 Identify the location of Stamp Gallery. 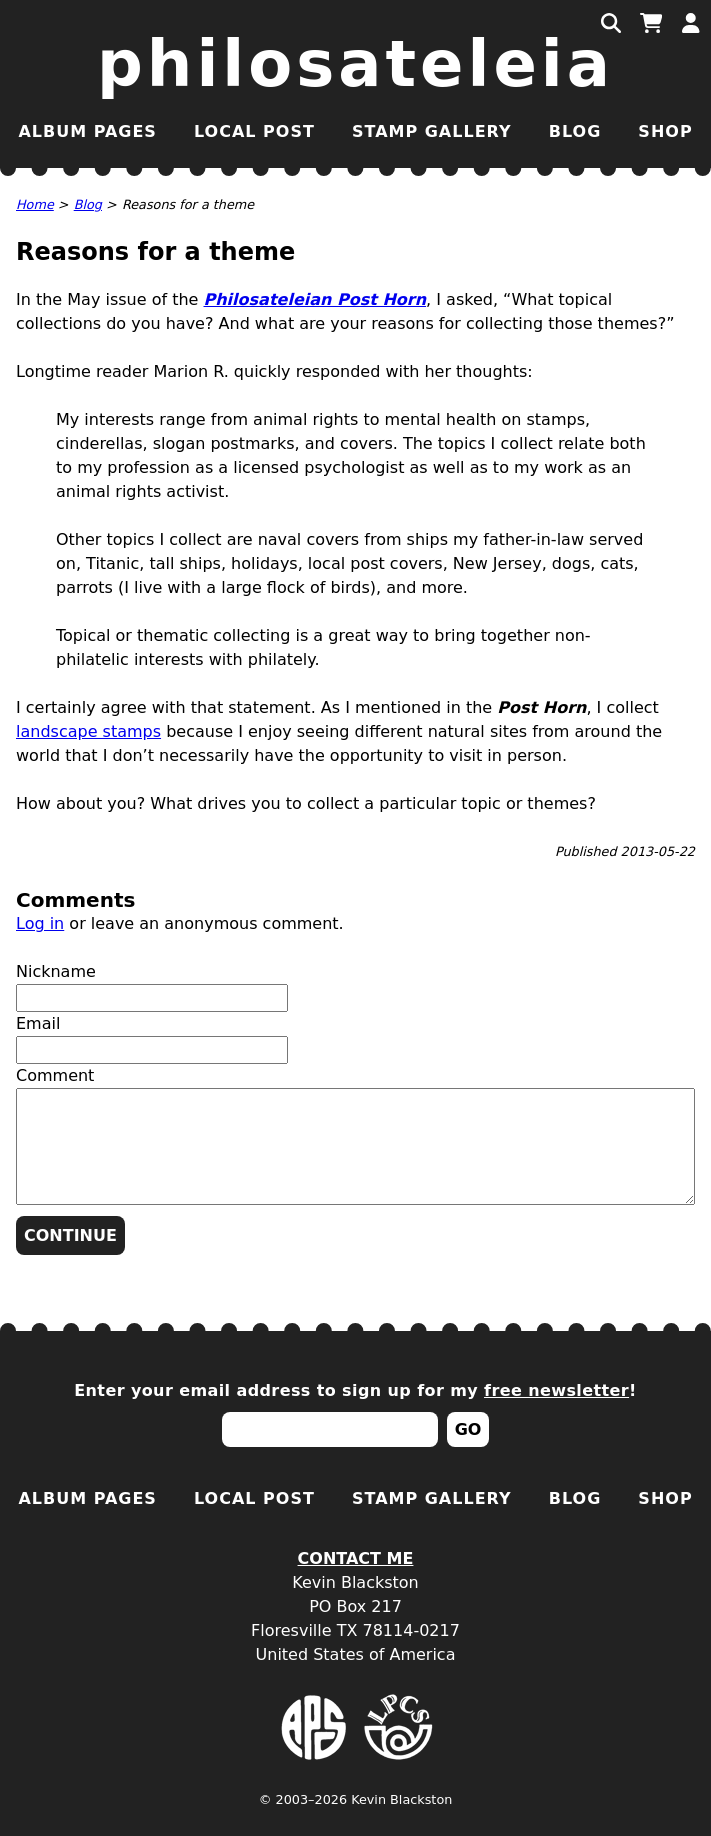
(432, 131).